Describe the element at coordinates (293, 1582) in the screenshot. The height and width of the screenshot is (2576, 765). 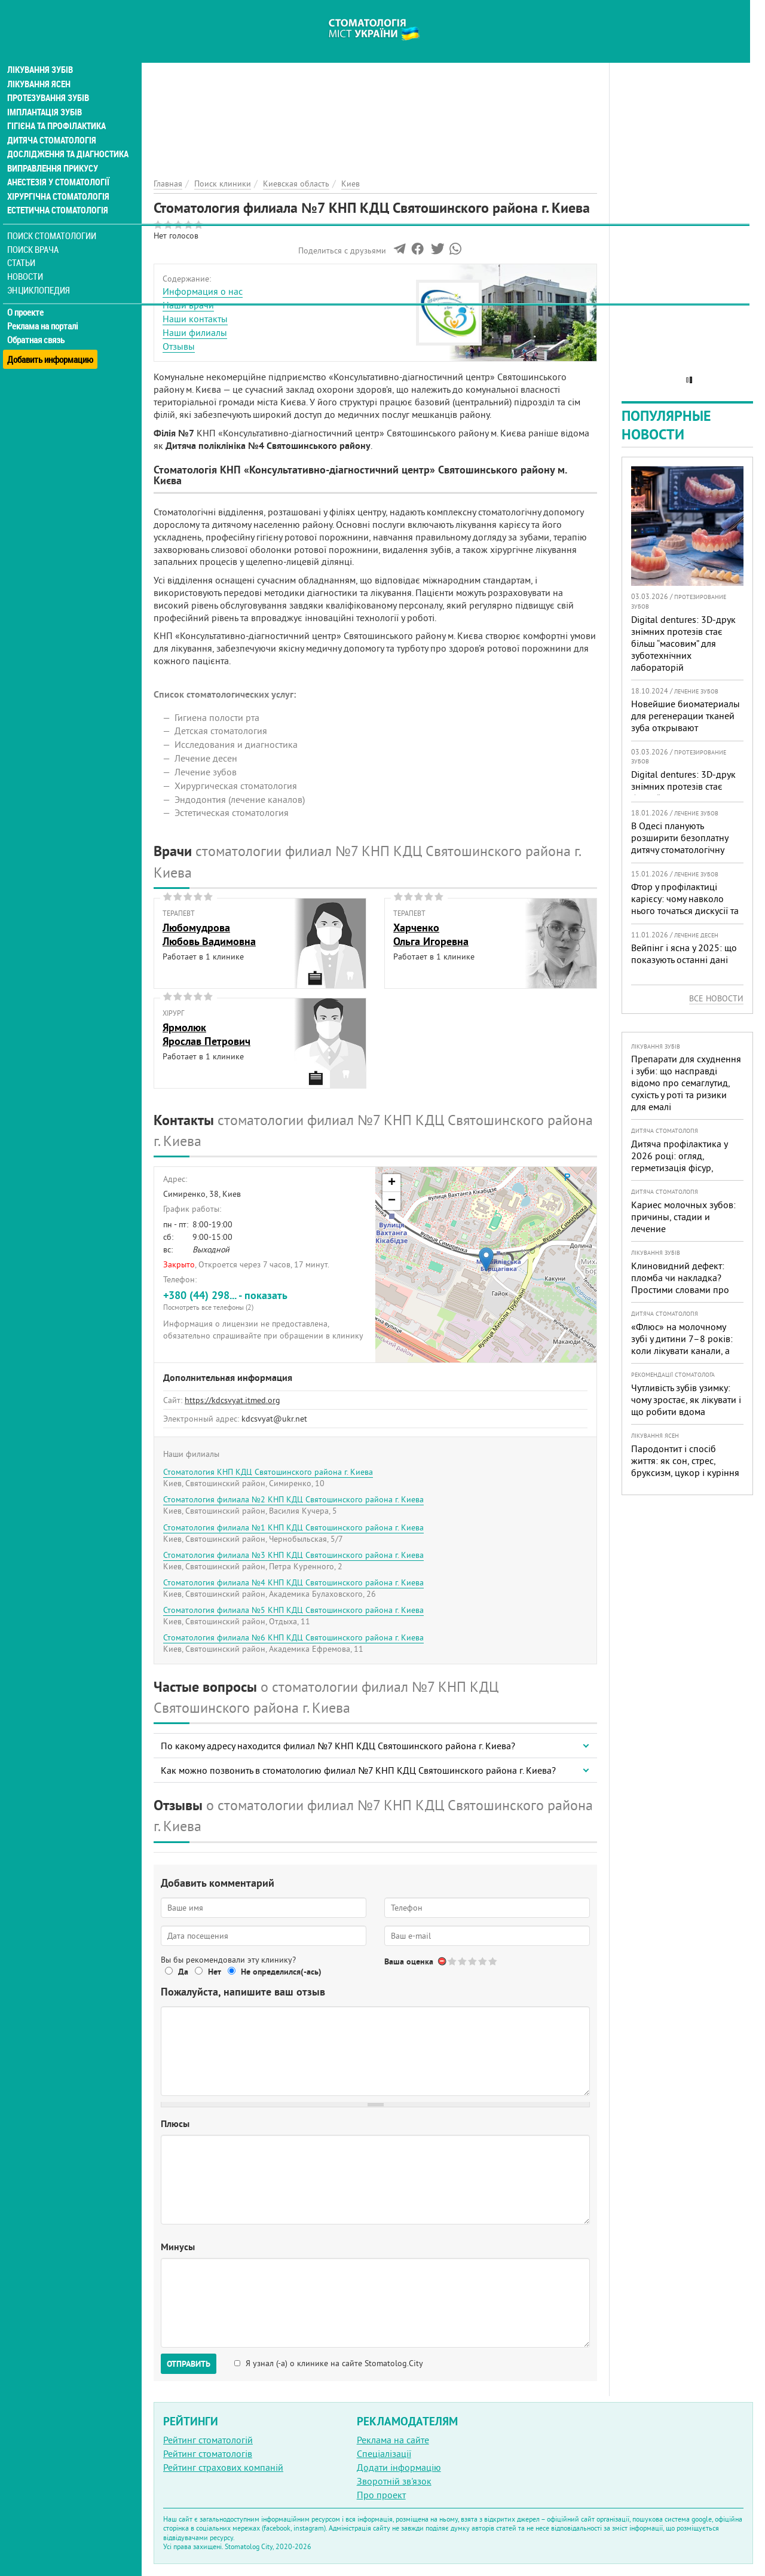
I see `Стоматология филиала №4 КНП КДЦ Святошинского района г. Киева` at that location.